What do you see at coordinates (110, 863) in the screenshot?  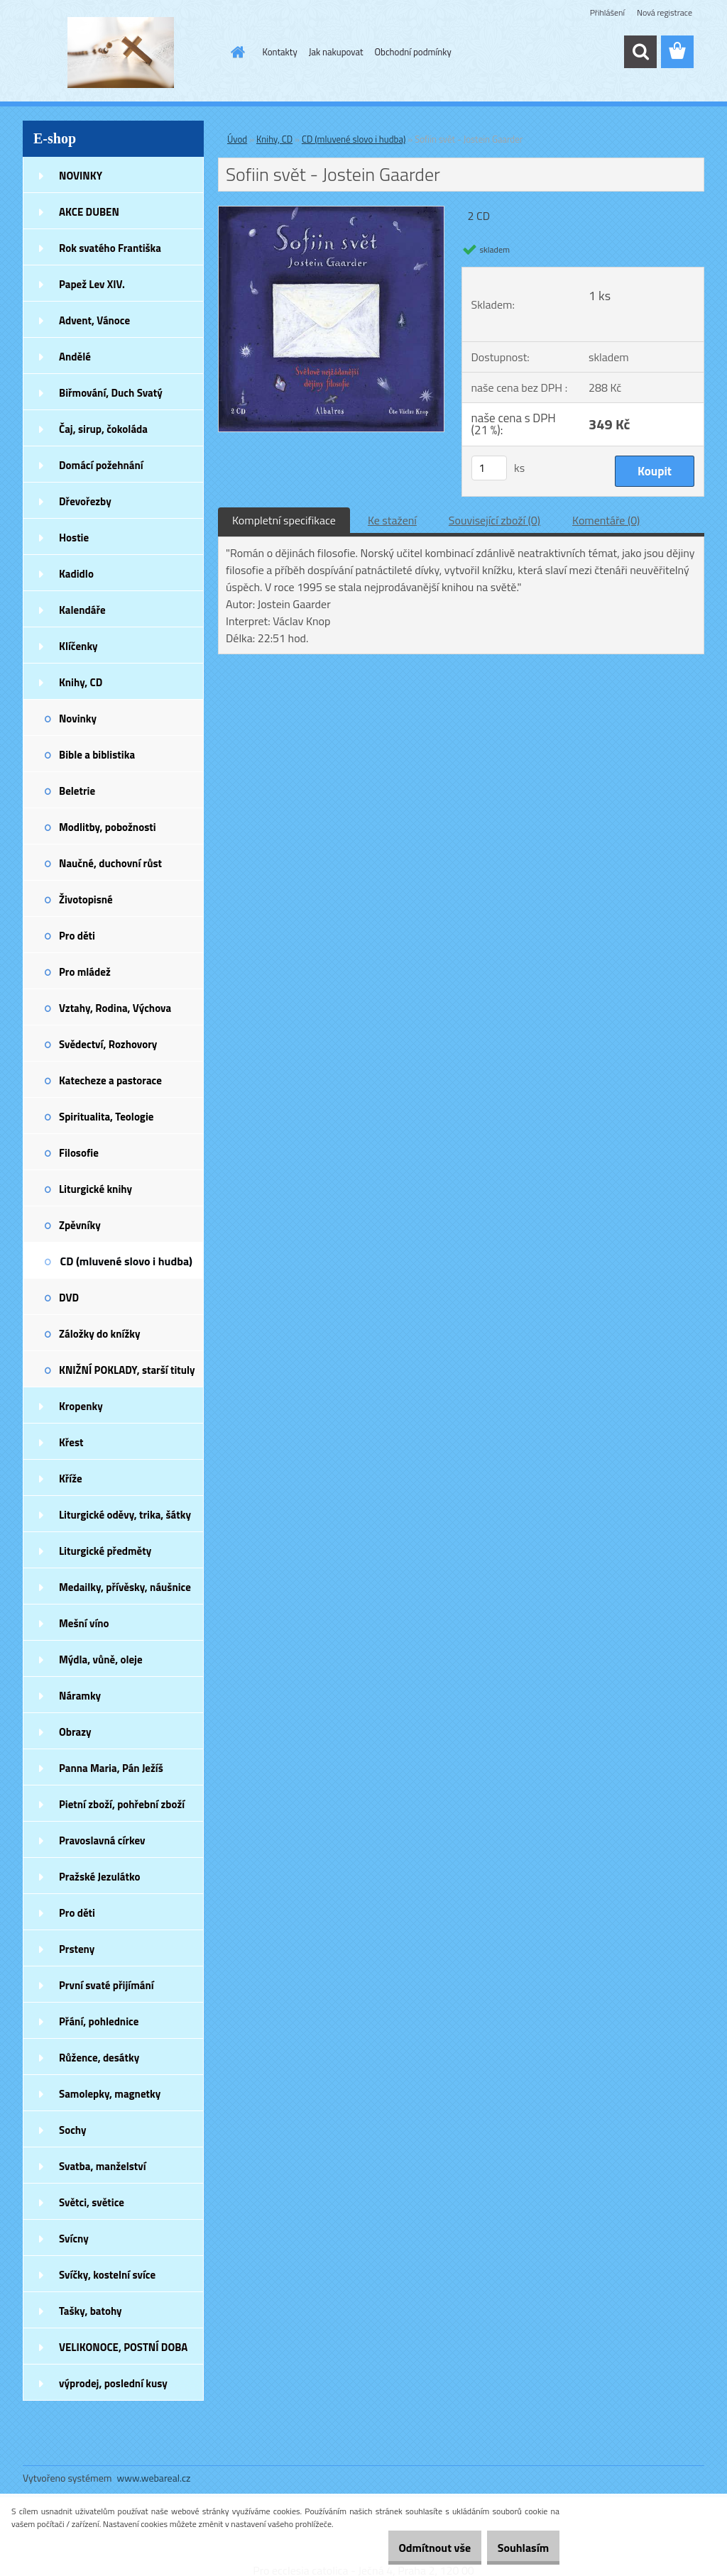 I see `Naučné, duchovní růst` at bounding box center [110, 863].